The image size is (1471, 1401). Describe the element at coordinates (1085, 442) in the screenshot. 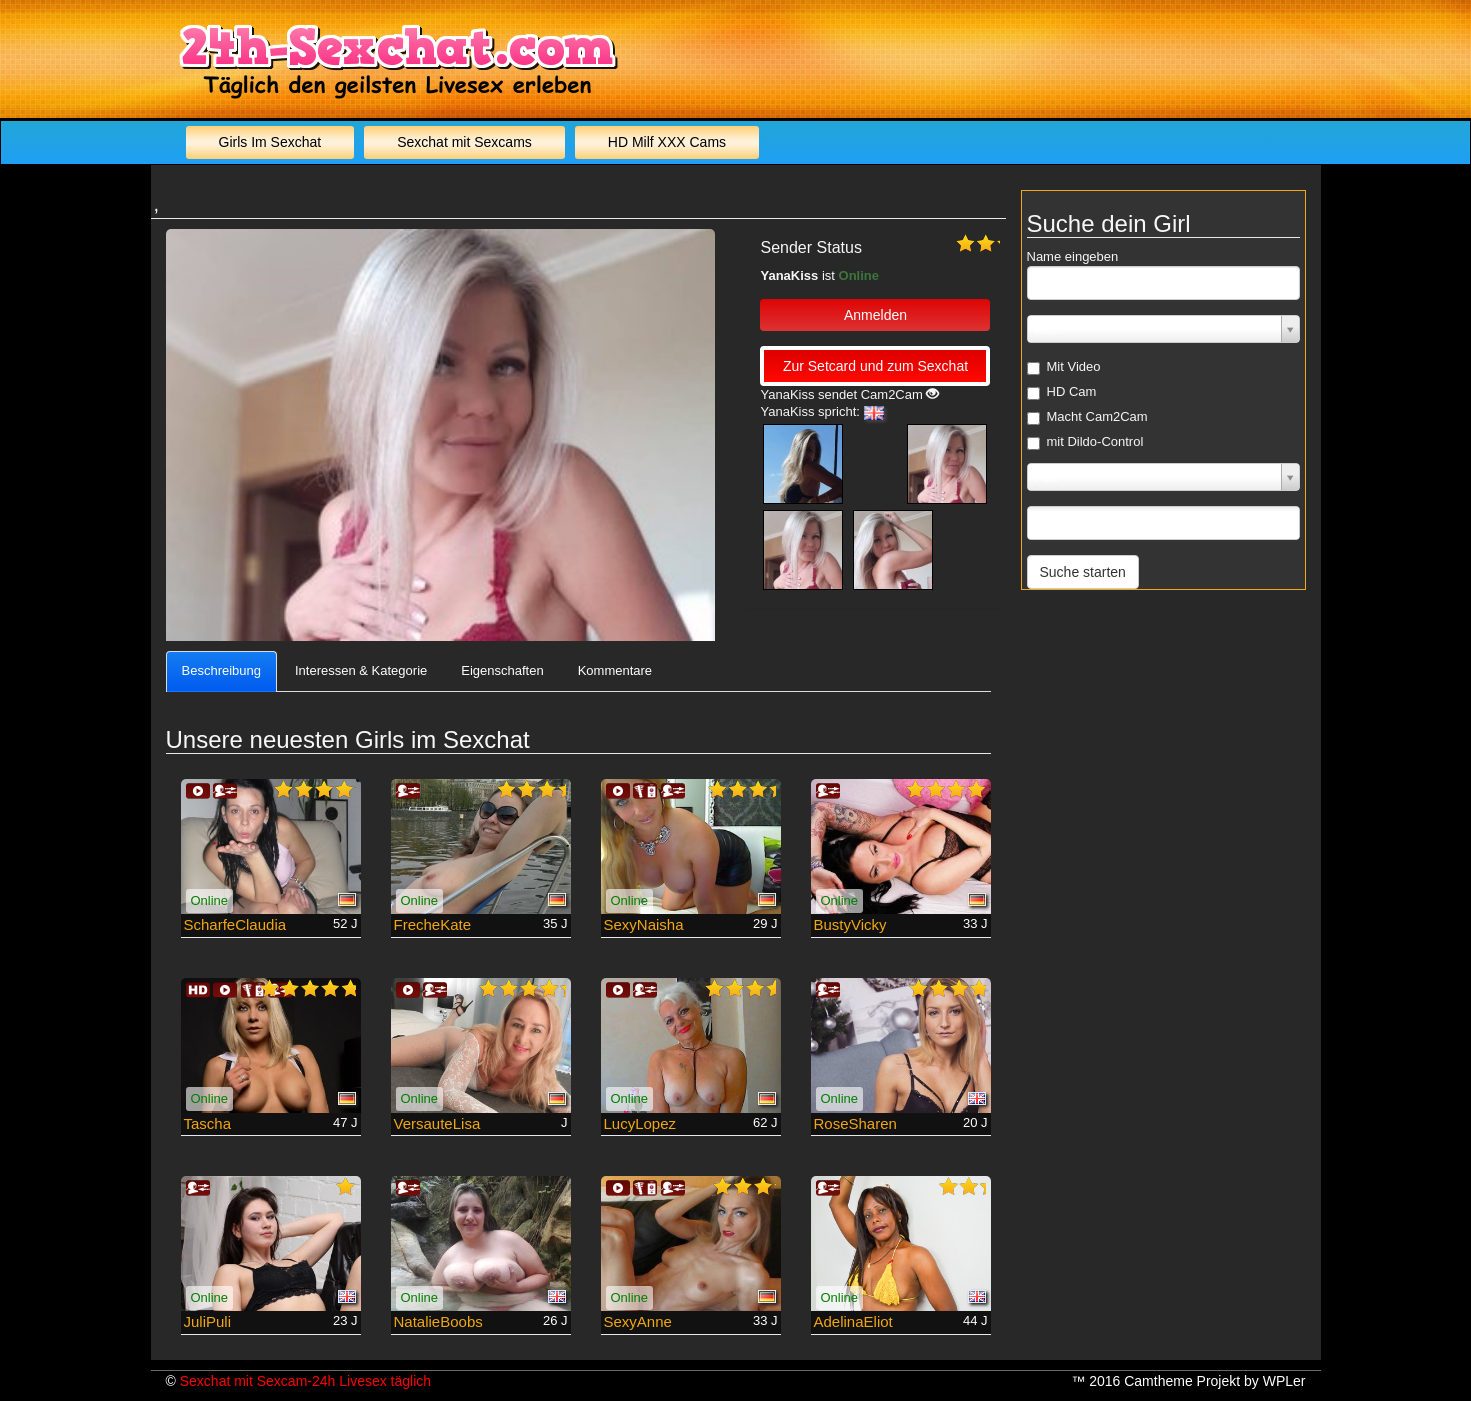

I see `mit Dildo-Control` at that location.